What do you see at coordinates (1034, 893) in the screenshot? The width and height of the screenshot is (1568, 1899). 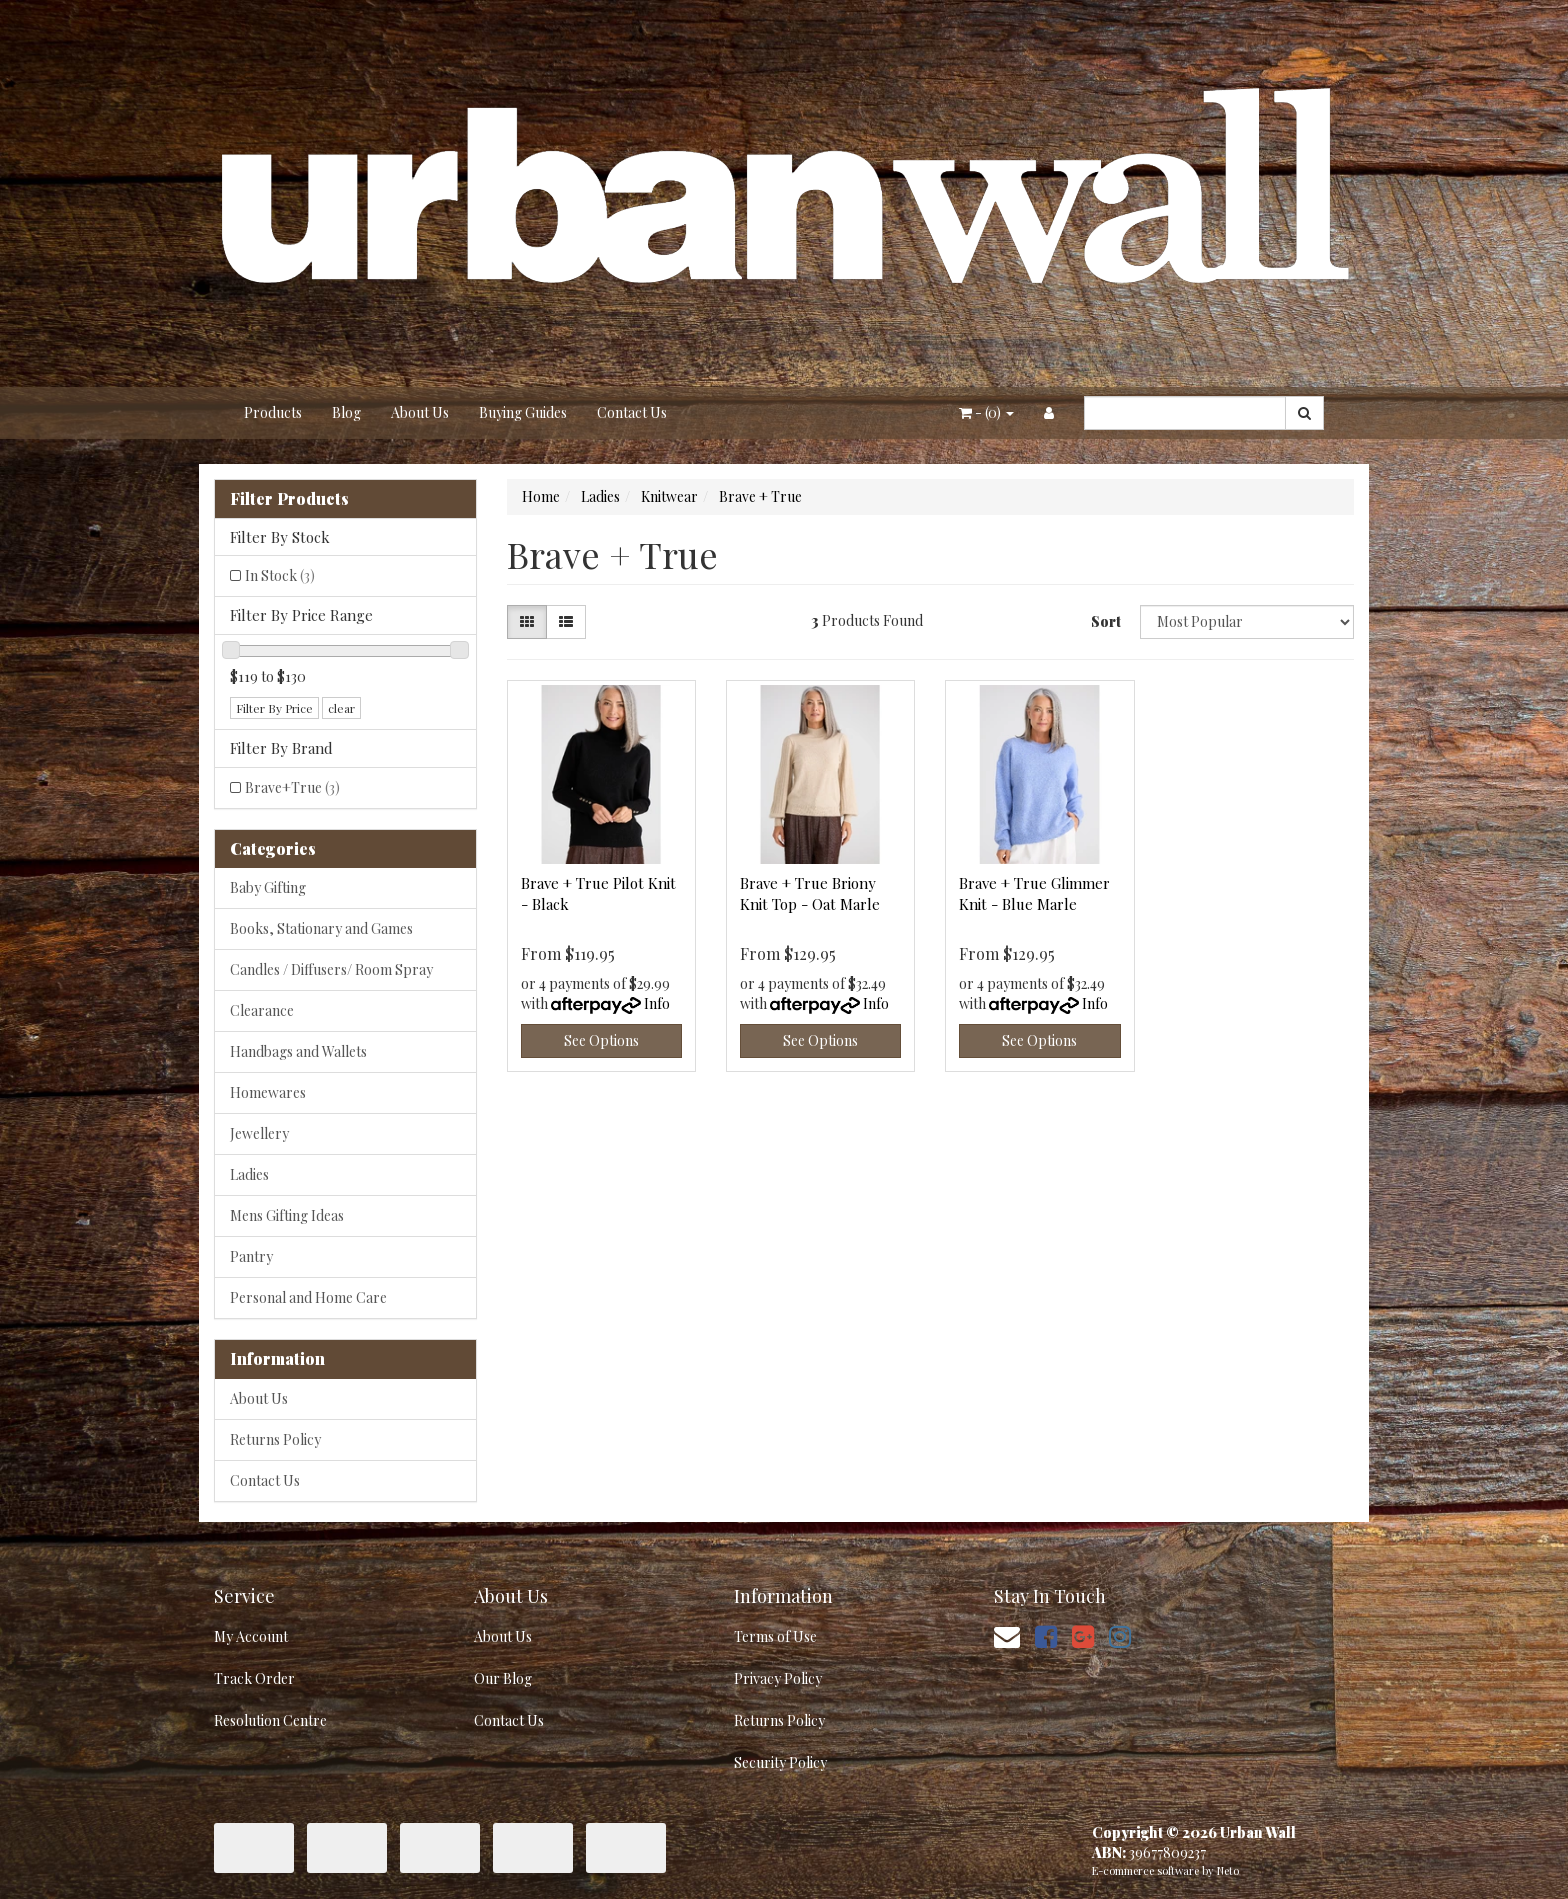 I see `Brave + True Glimmer Knit - Blue Marle` at bounding box center [1034, 893].